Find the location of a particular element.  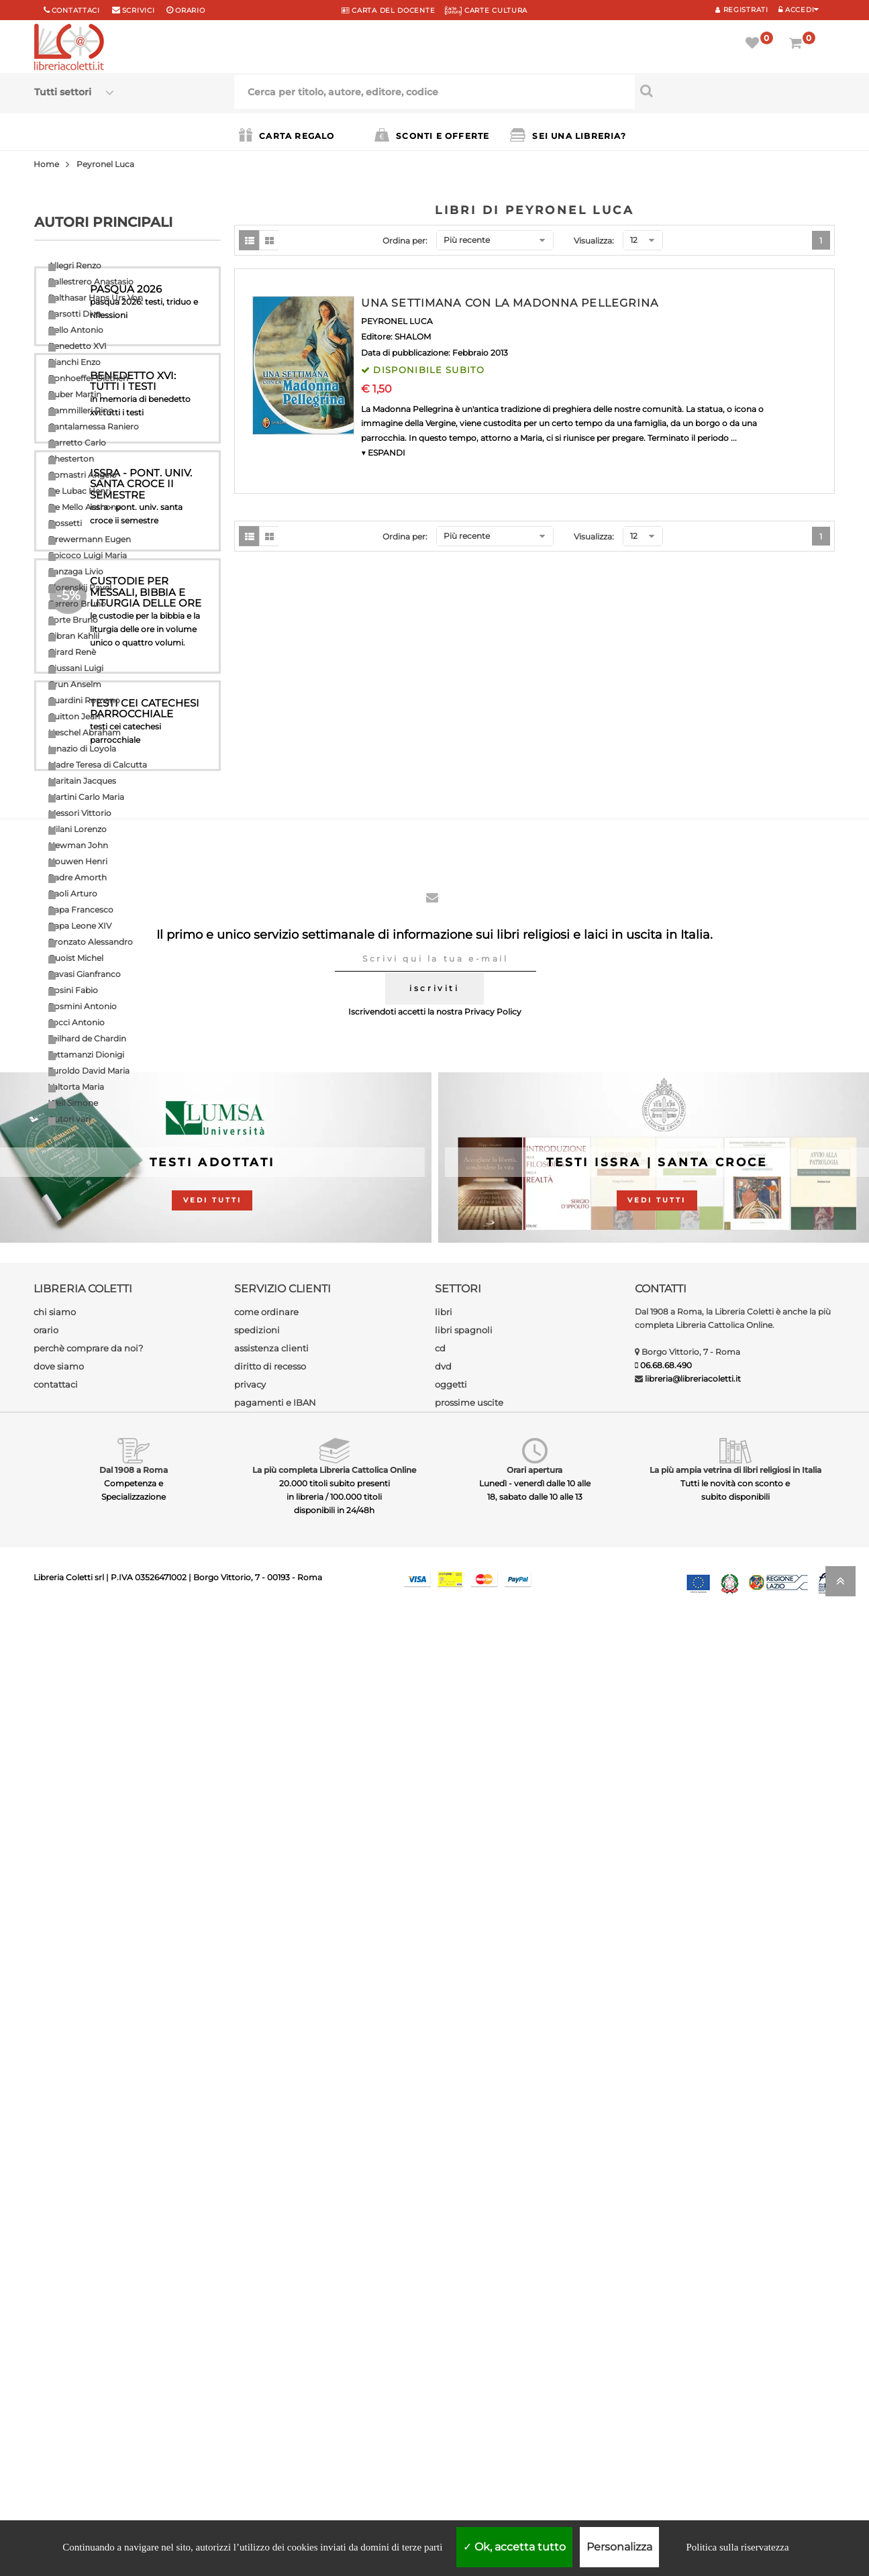

prossime uscite is located at coordinates (469, 2360).